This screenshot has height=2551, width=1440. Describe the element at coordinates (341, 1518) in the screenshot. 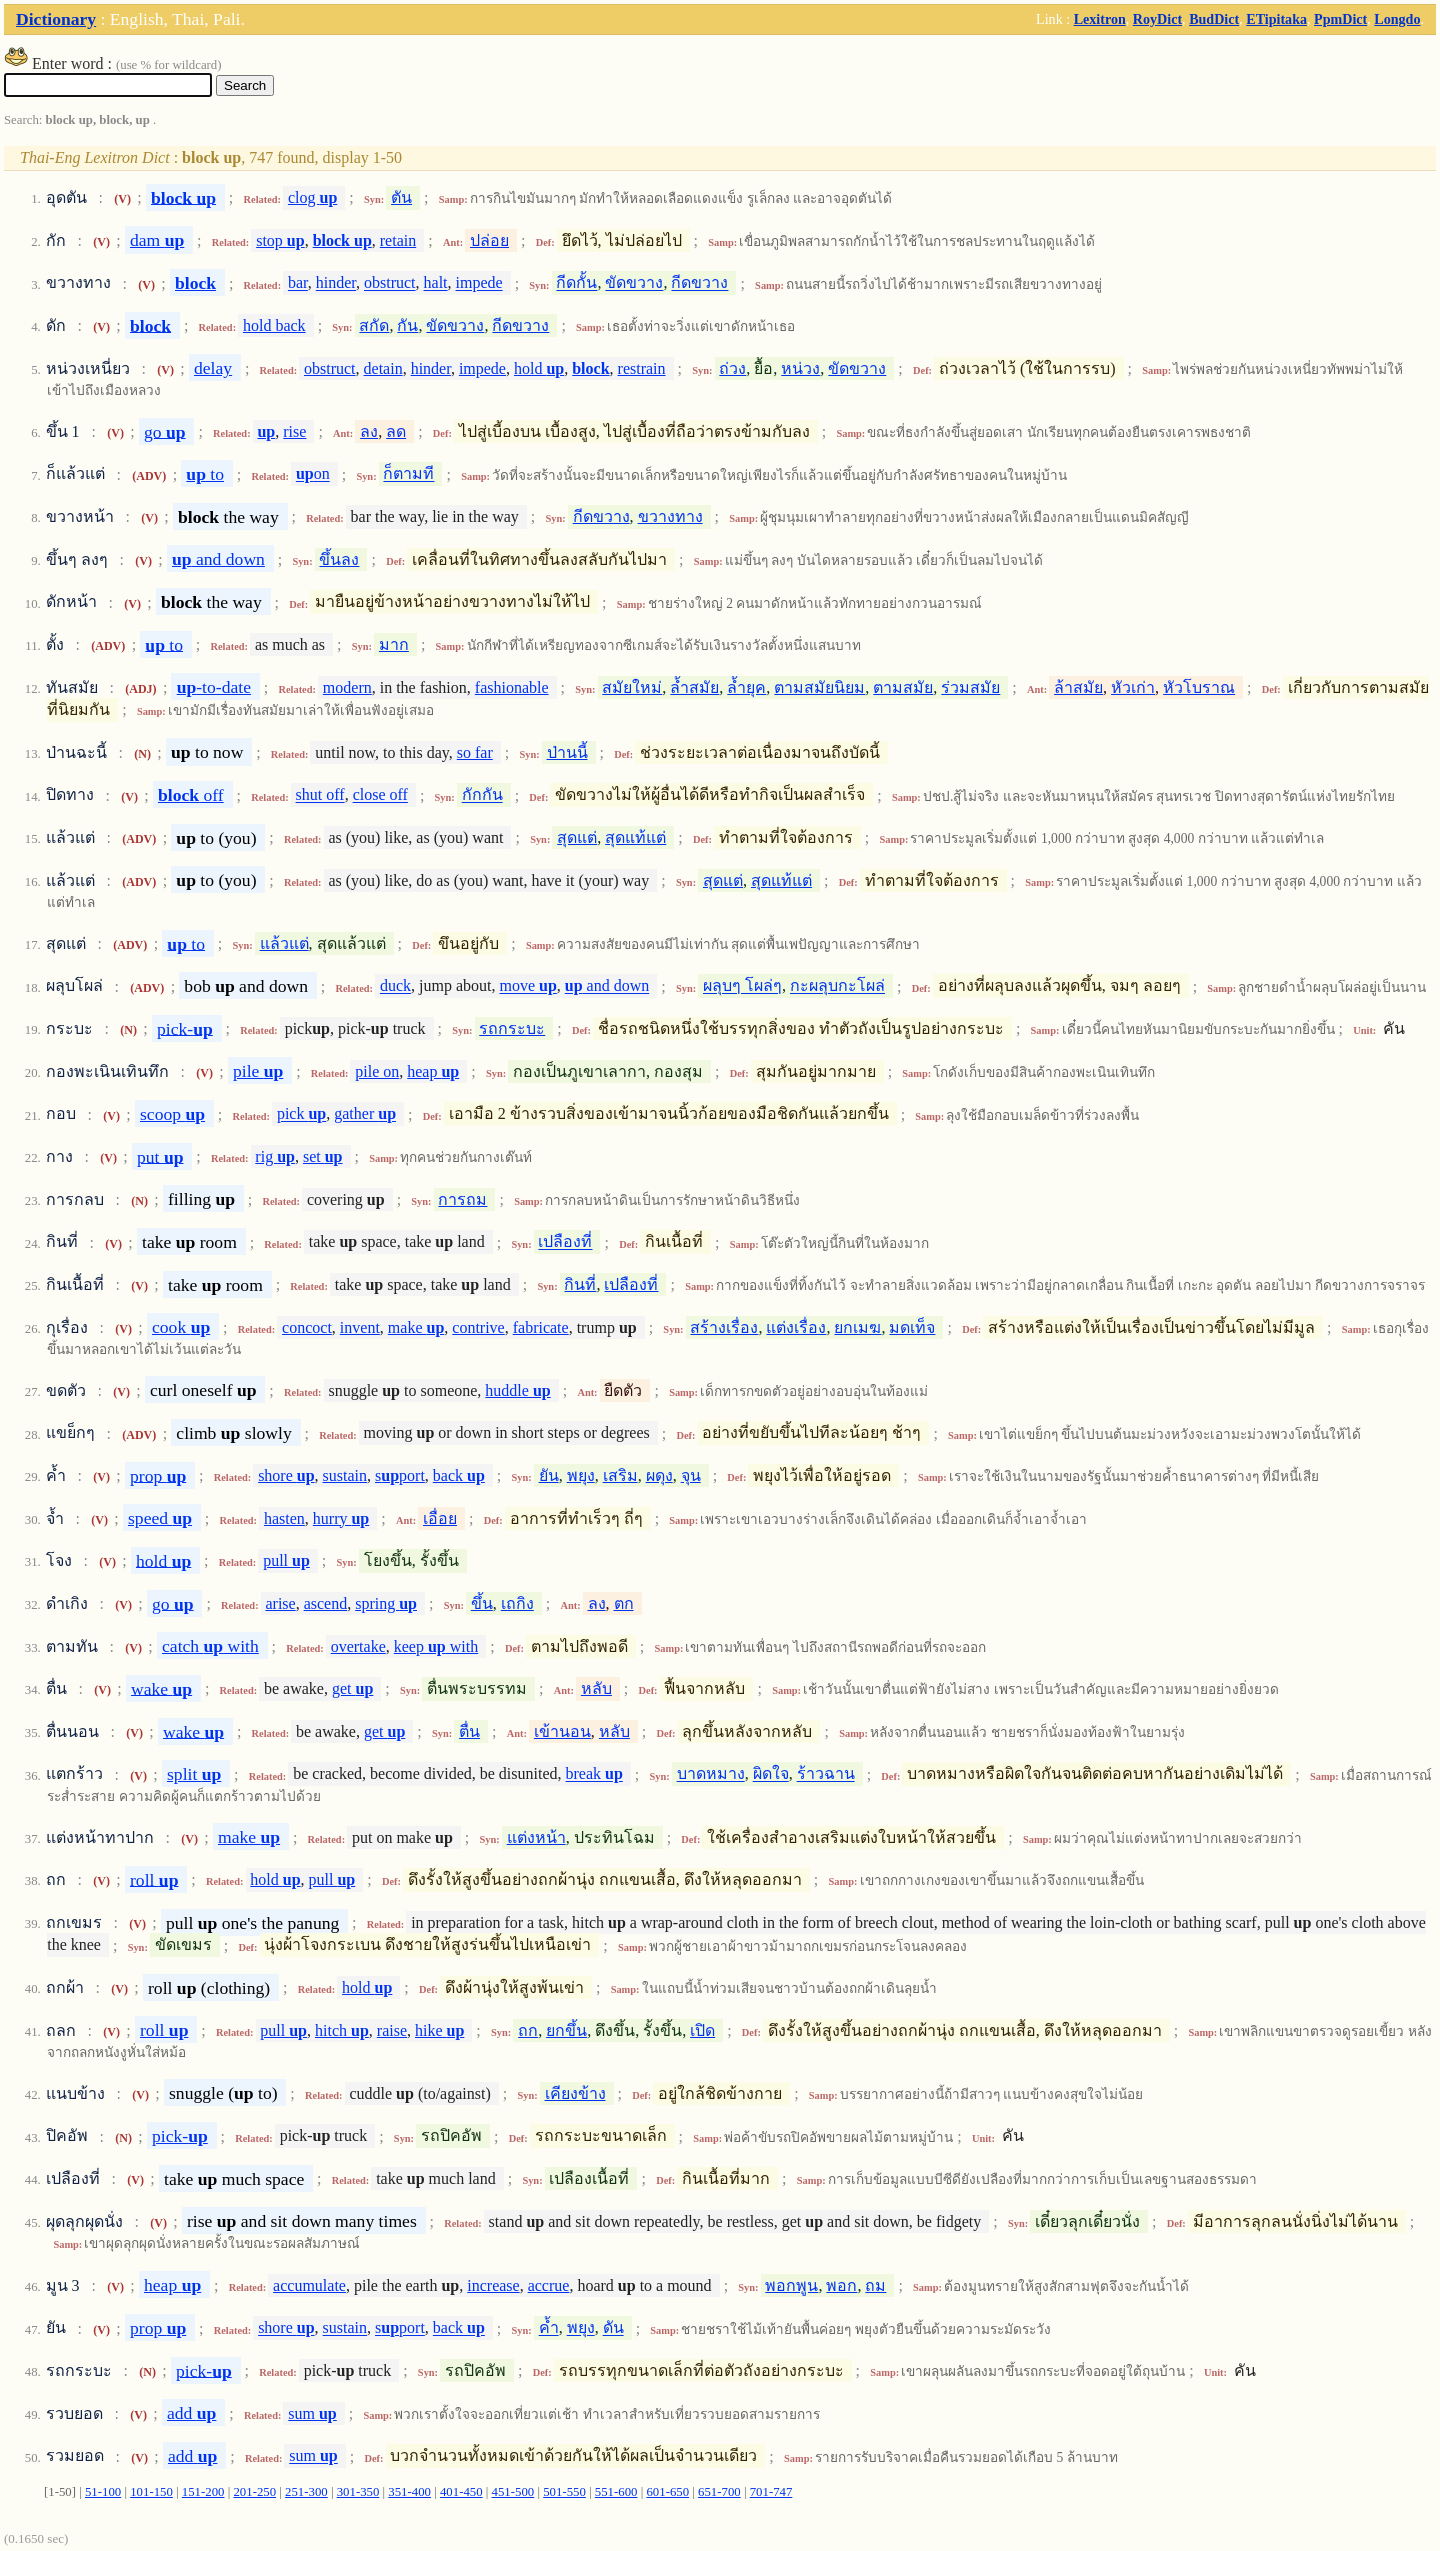

I see `hurry` at that location.